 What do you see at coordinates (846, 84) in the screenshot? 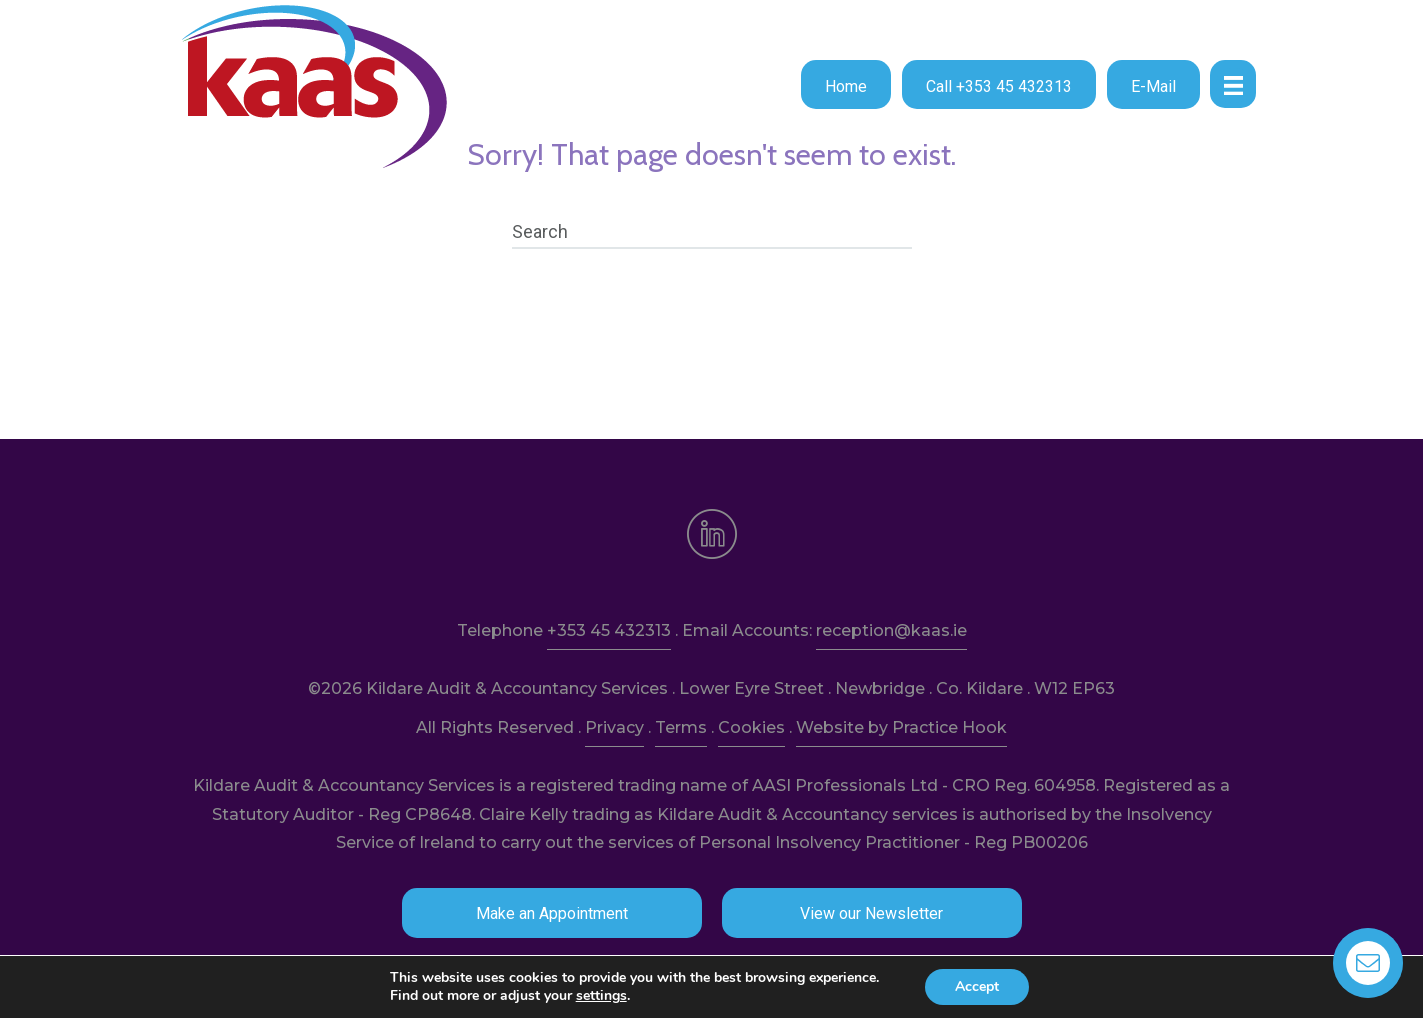
I see `[button]` at bounding box center [846, 84].